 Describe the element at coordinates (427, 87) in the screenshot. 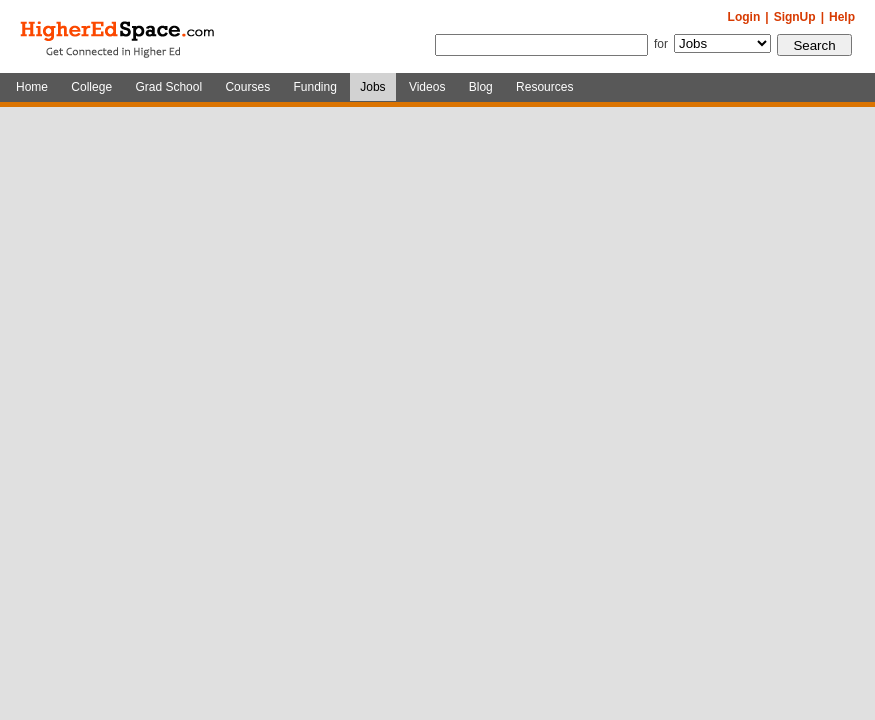

I see `Videos` at that location.